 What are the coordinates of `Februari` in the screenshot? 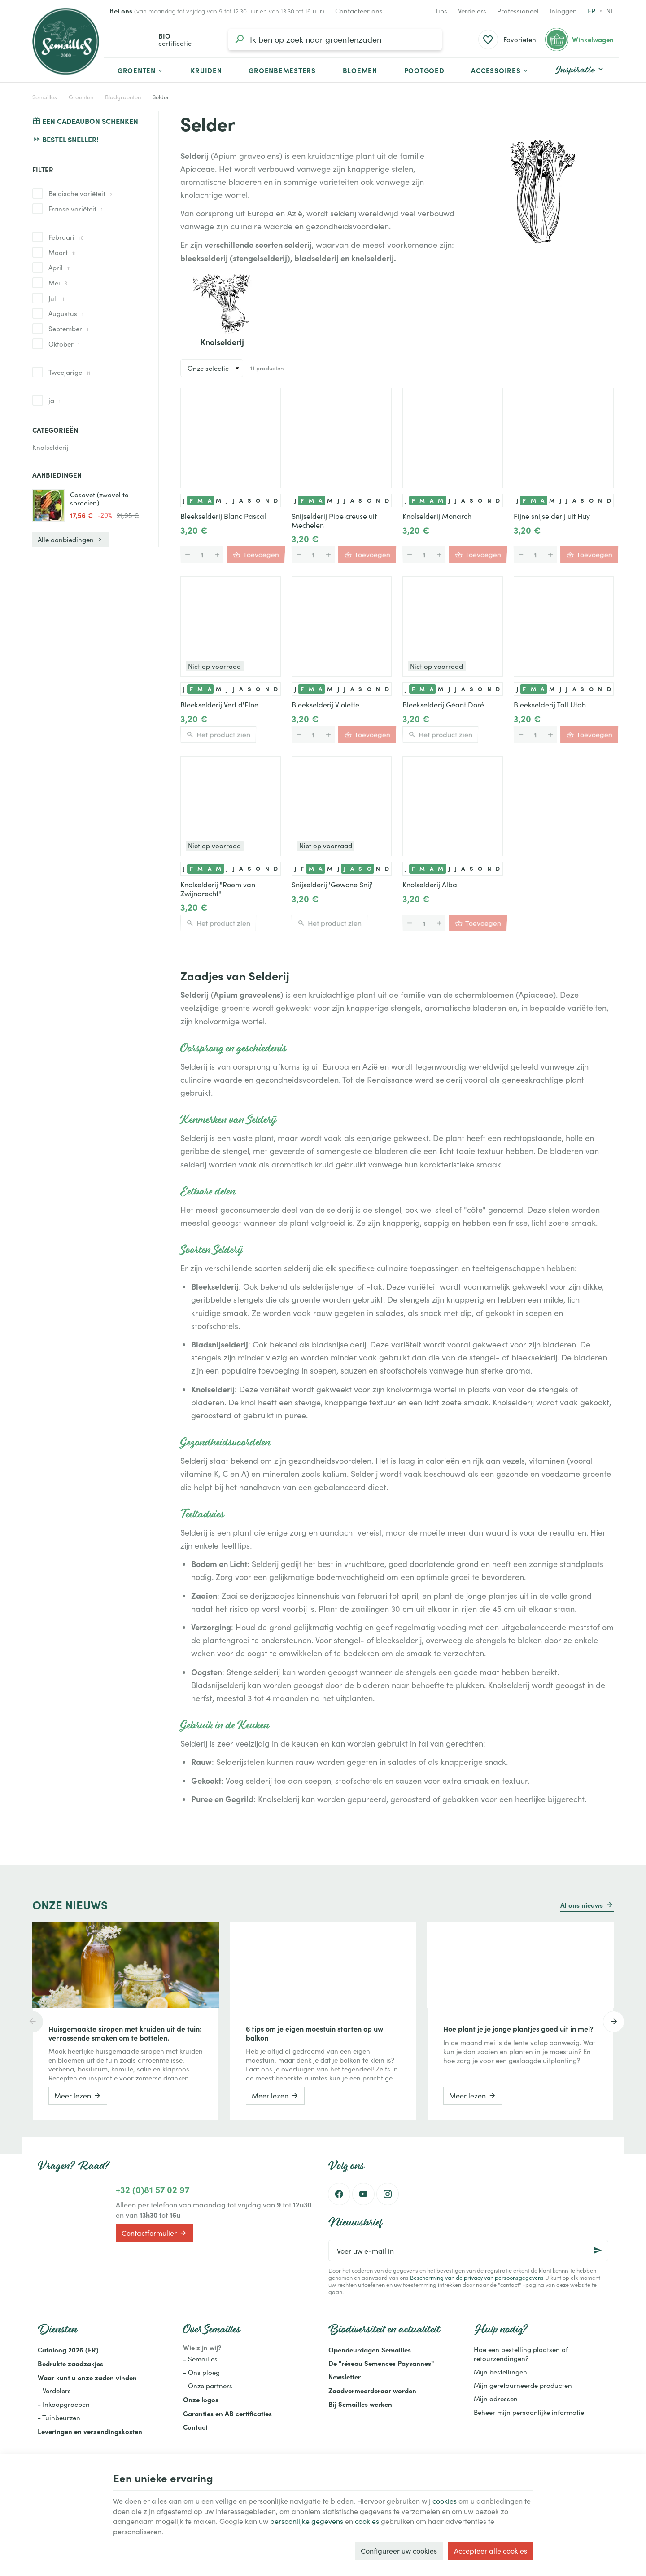 It's located at (66, 237).